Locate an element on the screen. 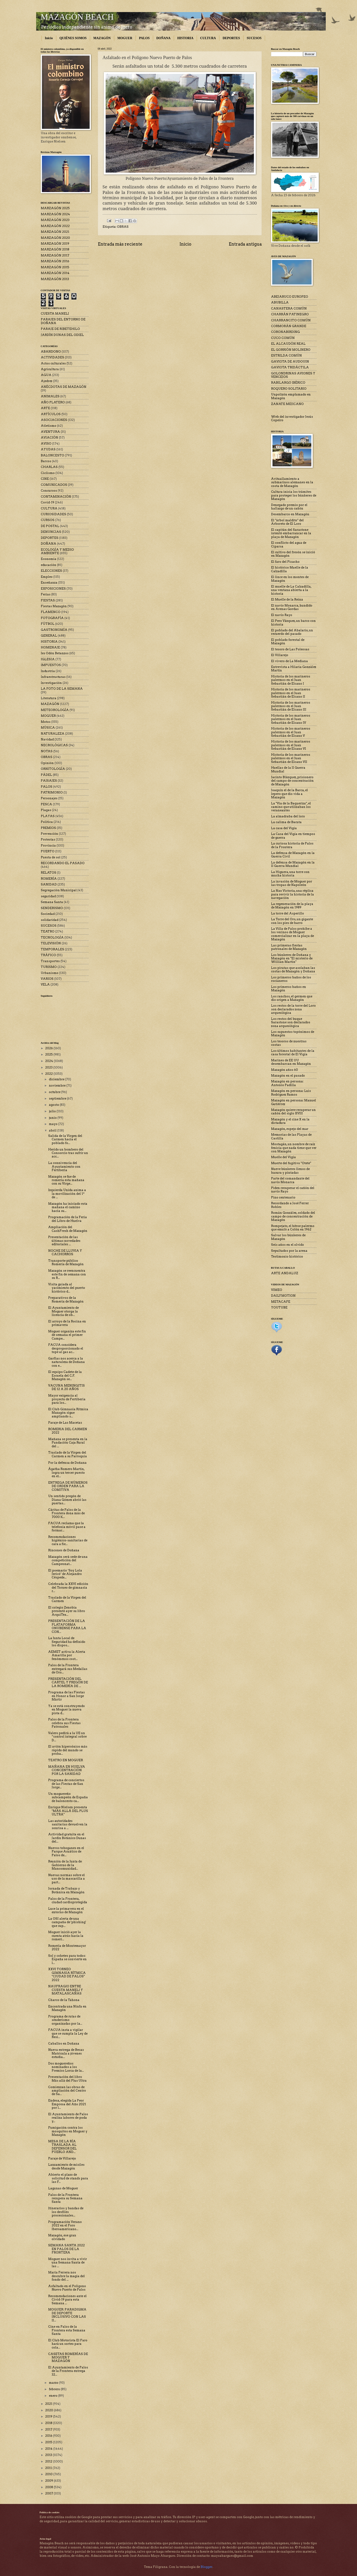 The height and width of the screenshot is (2576, 357). enero is located at coordinates (53, 2395).